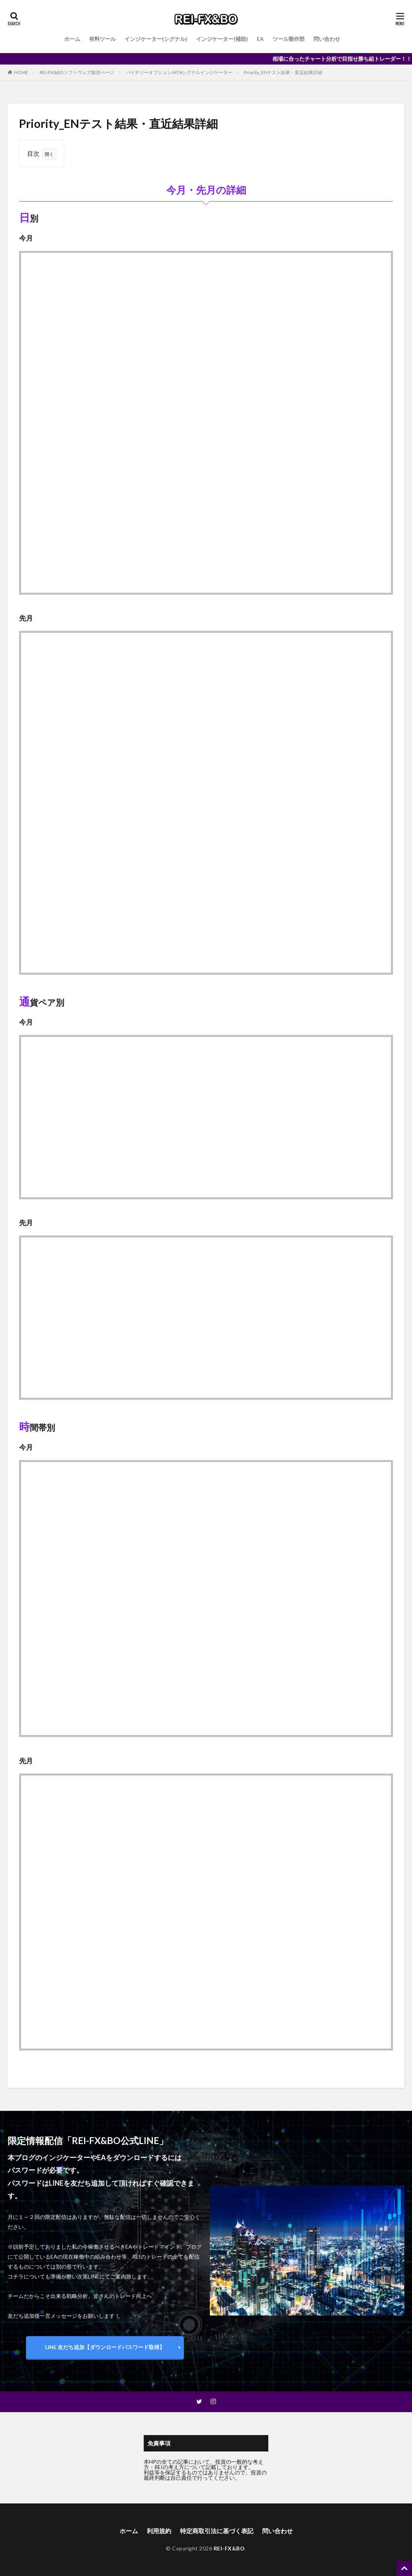 The height and width of the screenshot is (2576, 412). I want to click on REI-FX&BO, so click(229, 2548).